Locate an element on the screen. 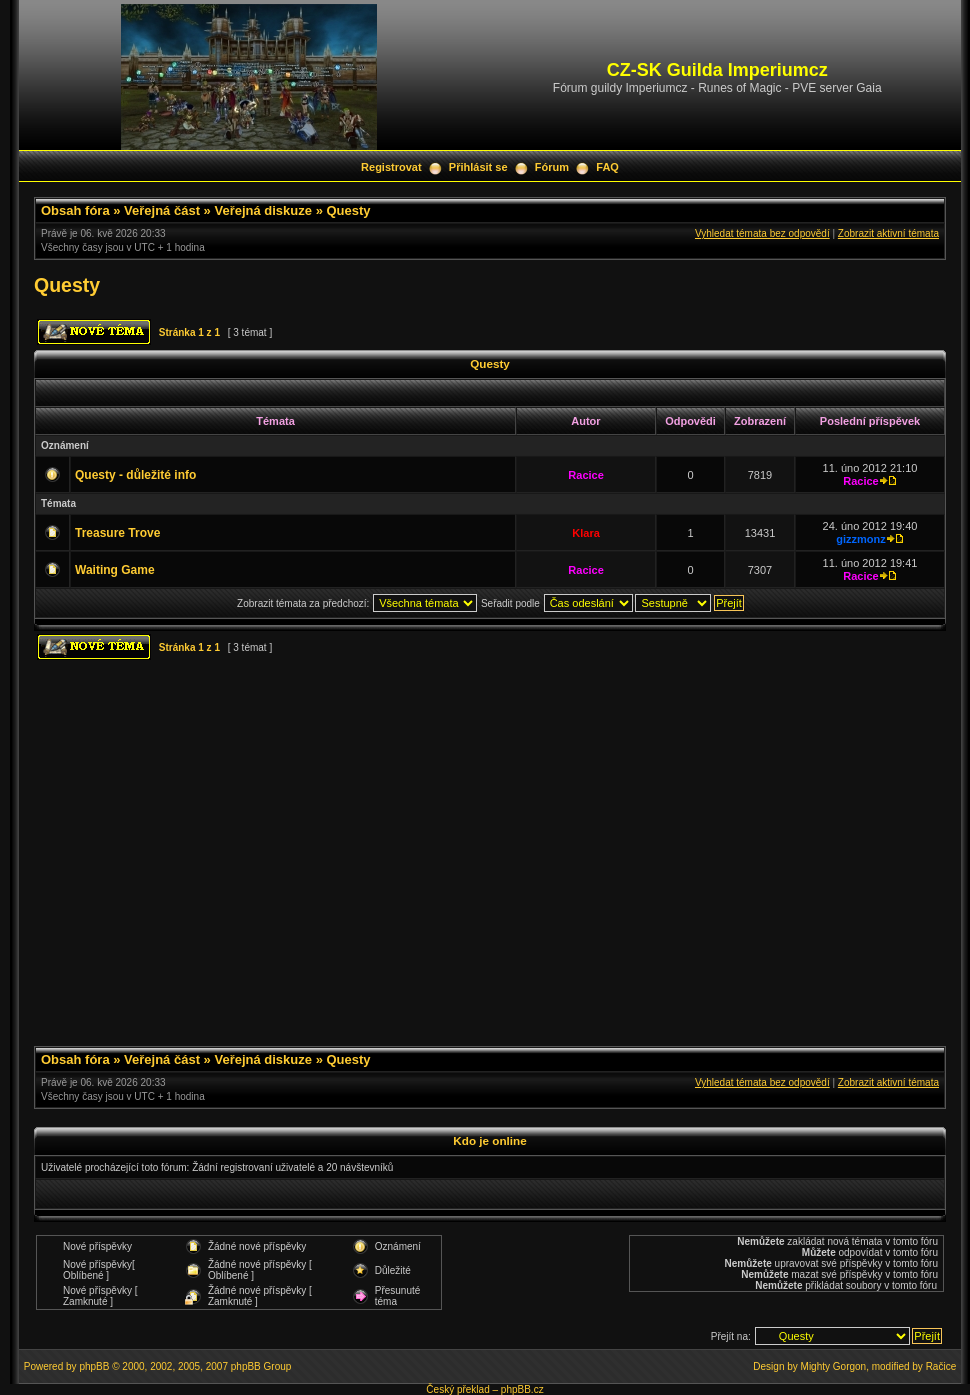 The width and height of the screenshot is (970, 1395). Waiting Game is located at coordinates (115, 570).